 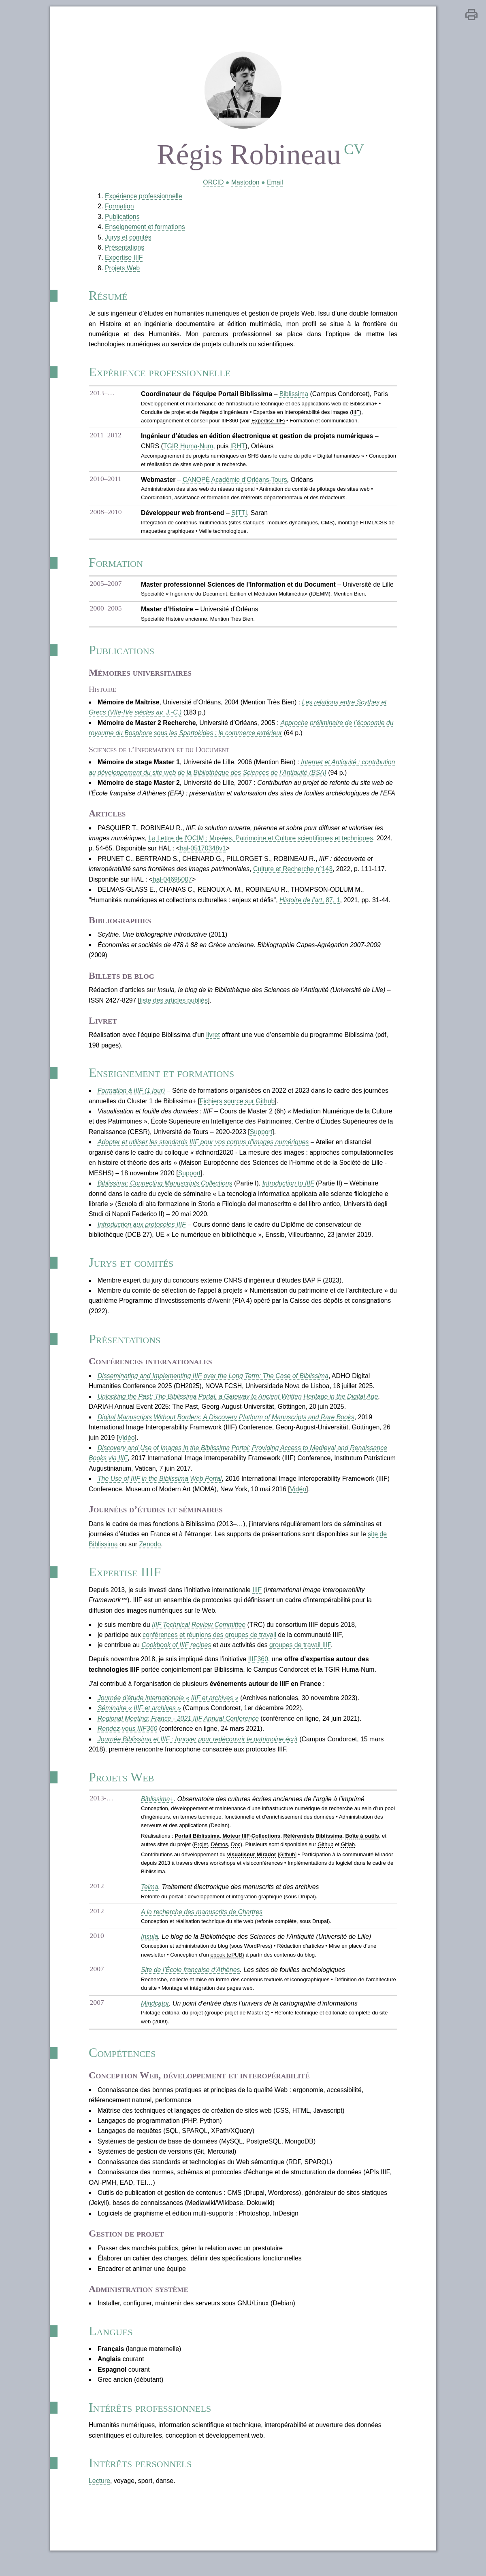 I want to click on Journée Biblissima et IIIF : Innover pour redécouvrir le patrimoine écrit, so click(x=197, y=1752).